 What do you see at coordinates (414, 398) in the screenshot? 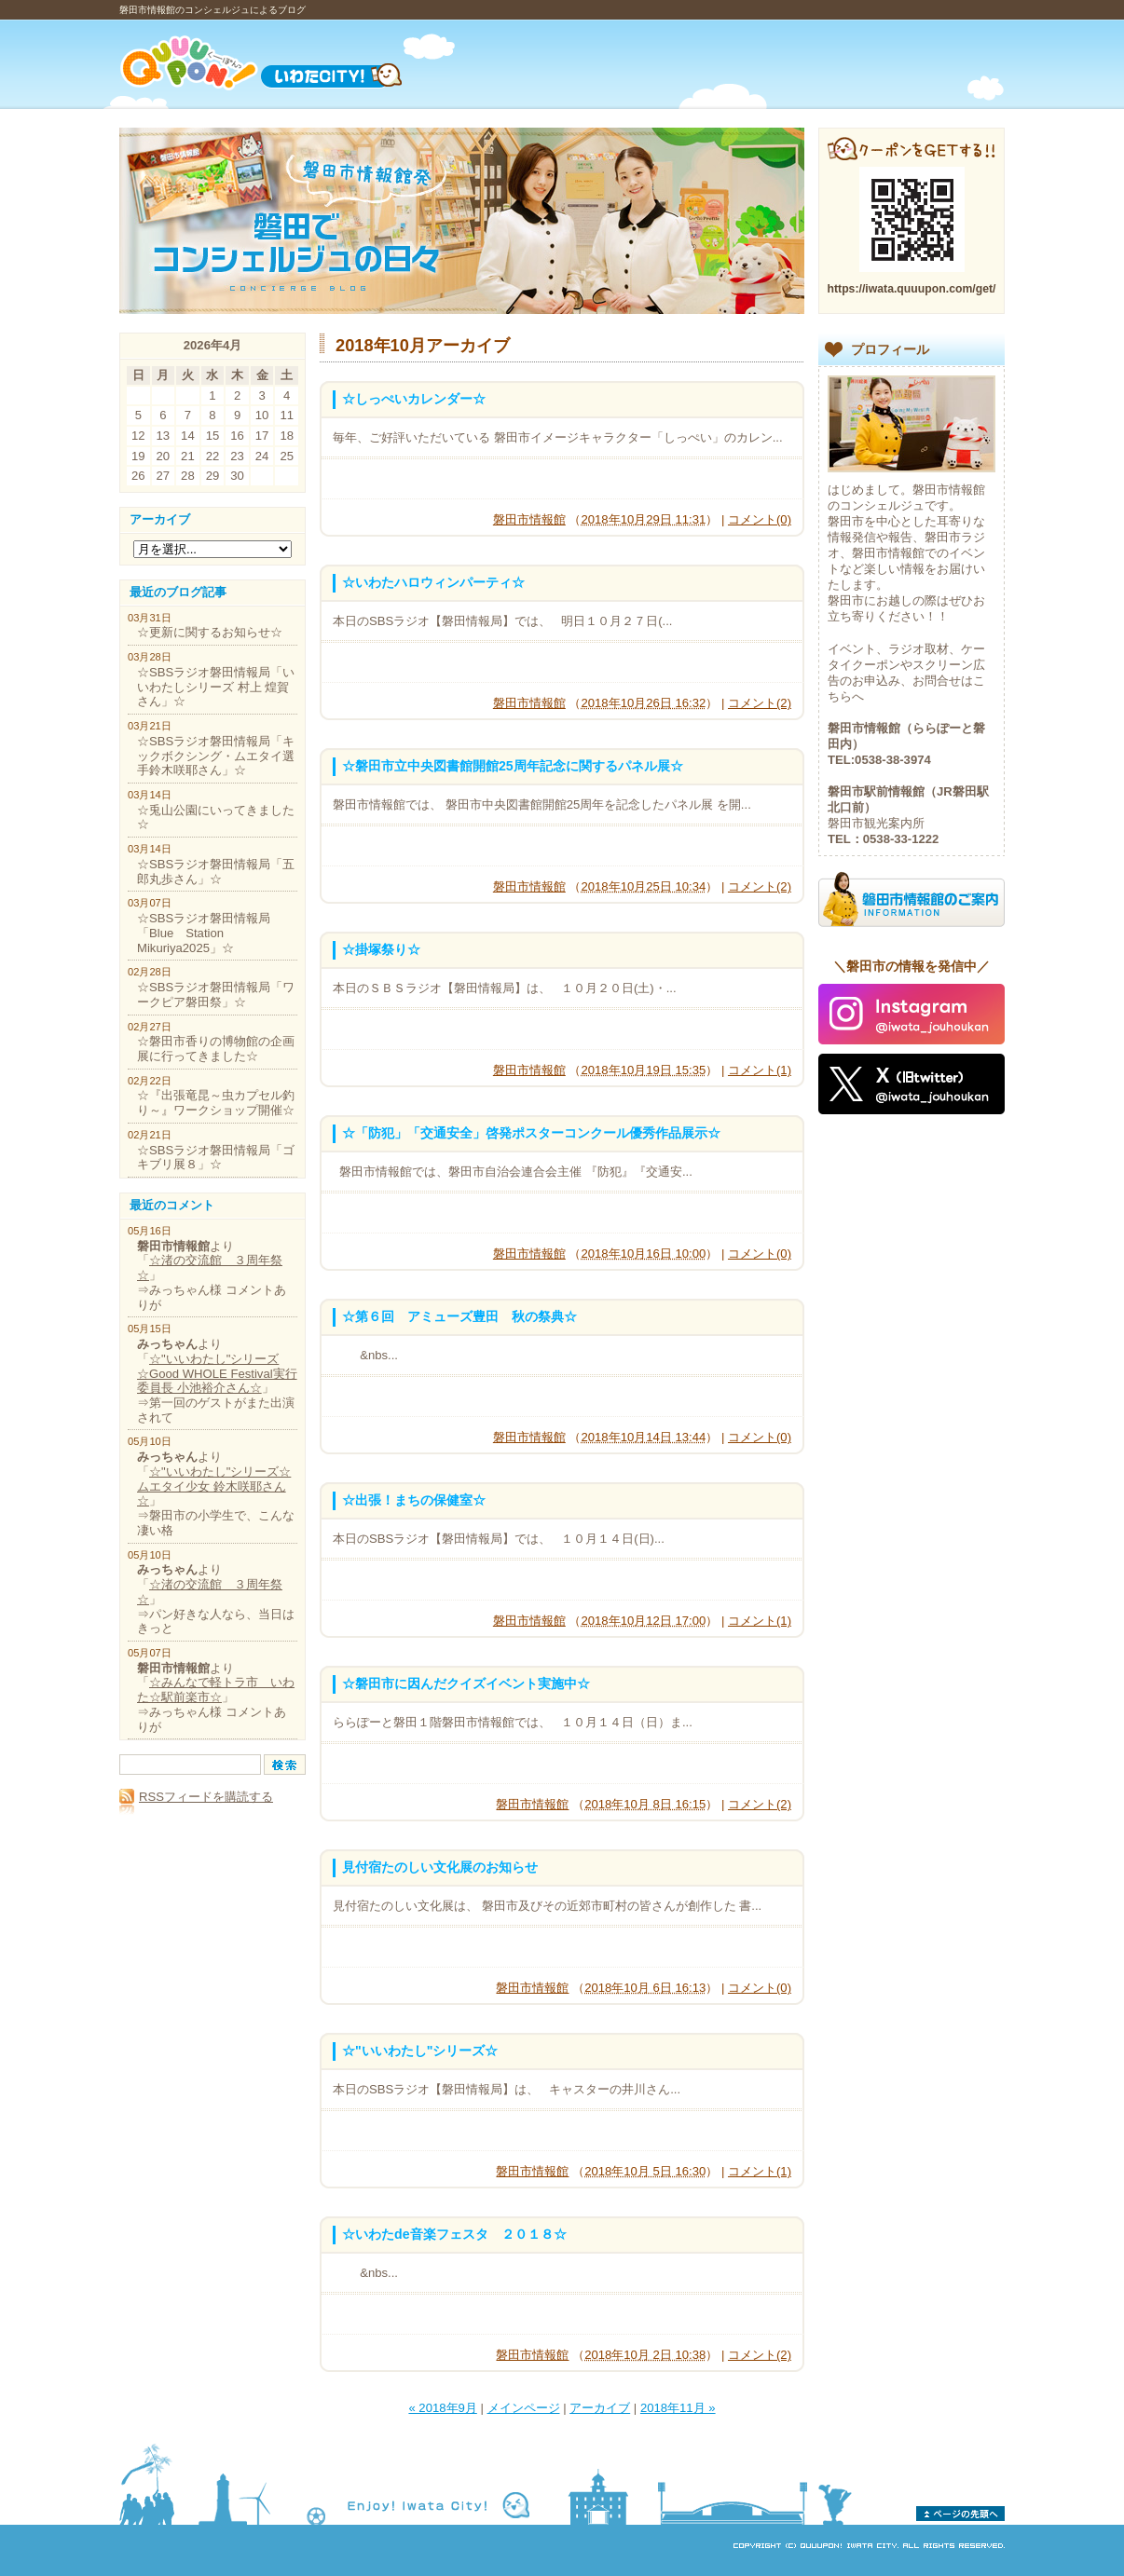
I see `☆しっぺいカレンダー☆` at bounding box center [414, 398].